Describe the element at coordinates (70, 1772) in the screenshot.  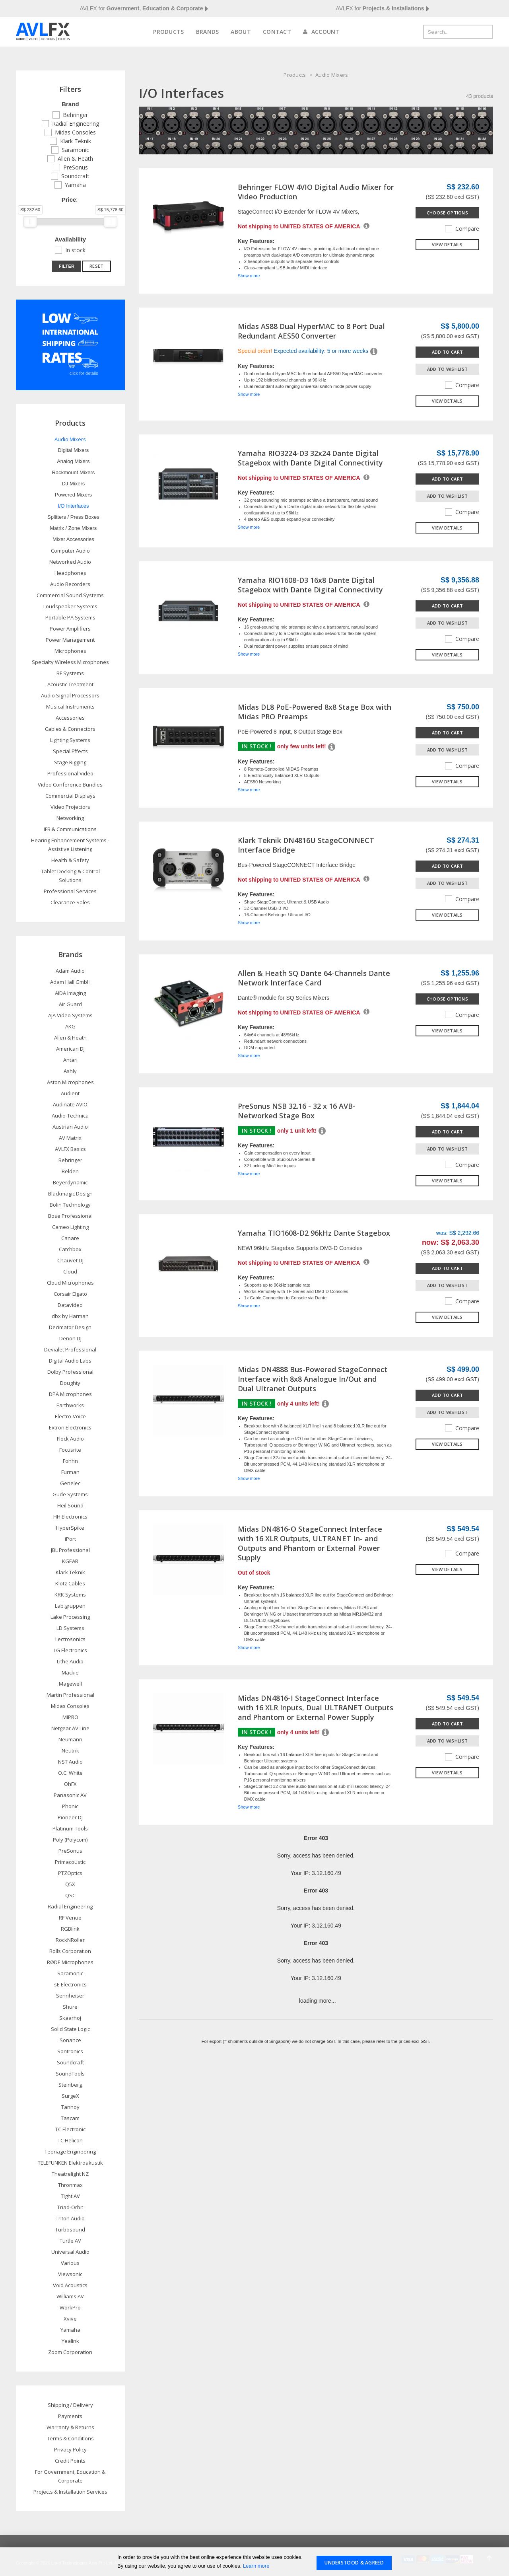
I see `O.C. White` at that location.